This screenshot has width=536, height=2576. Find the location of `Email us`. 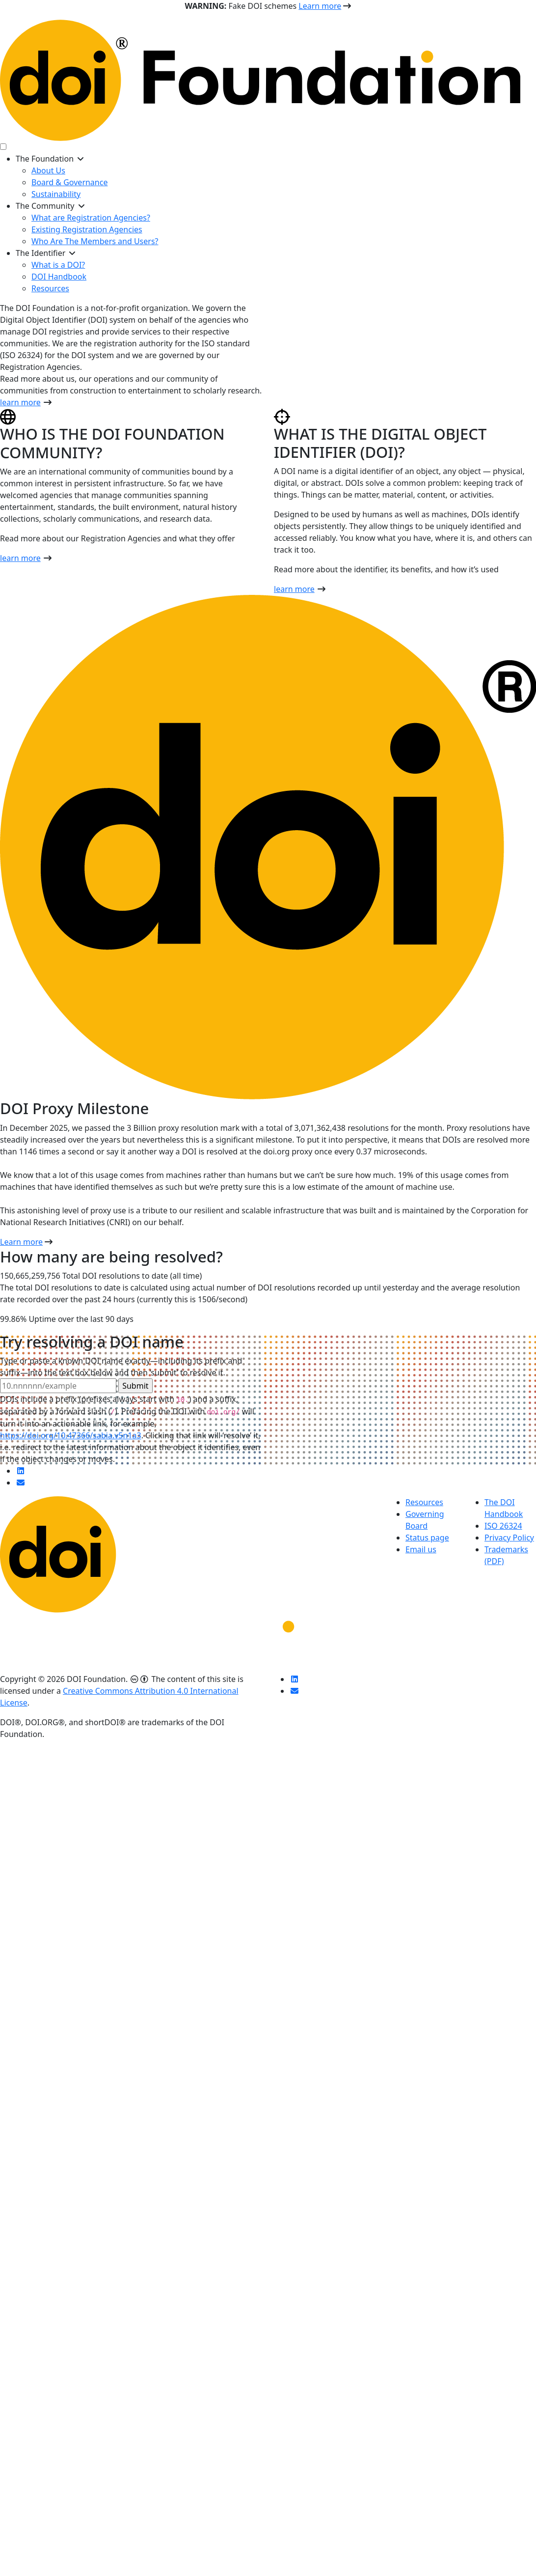

Email us is located at coordinates (420, 1549).